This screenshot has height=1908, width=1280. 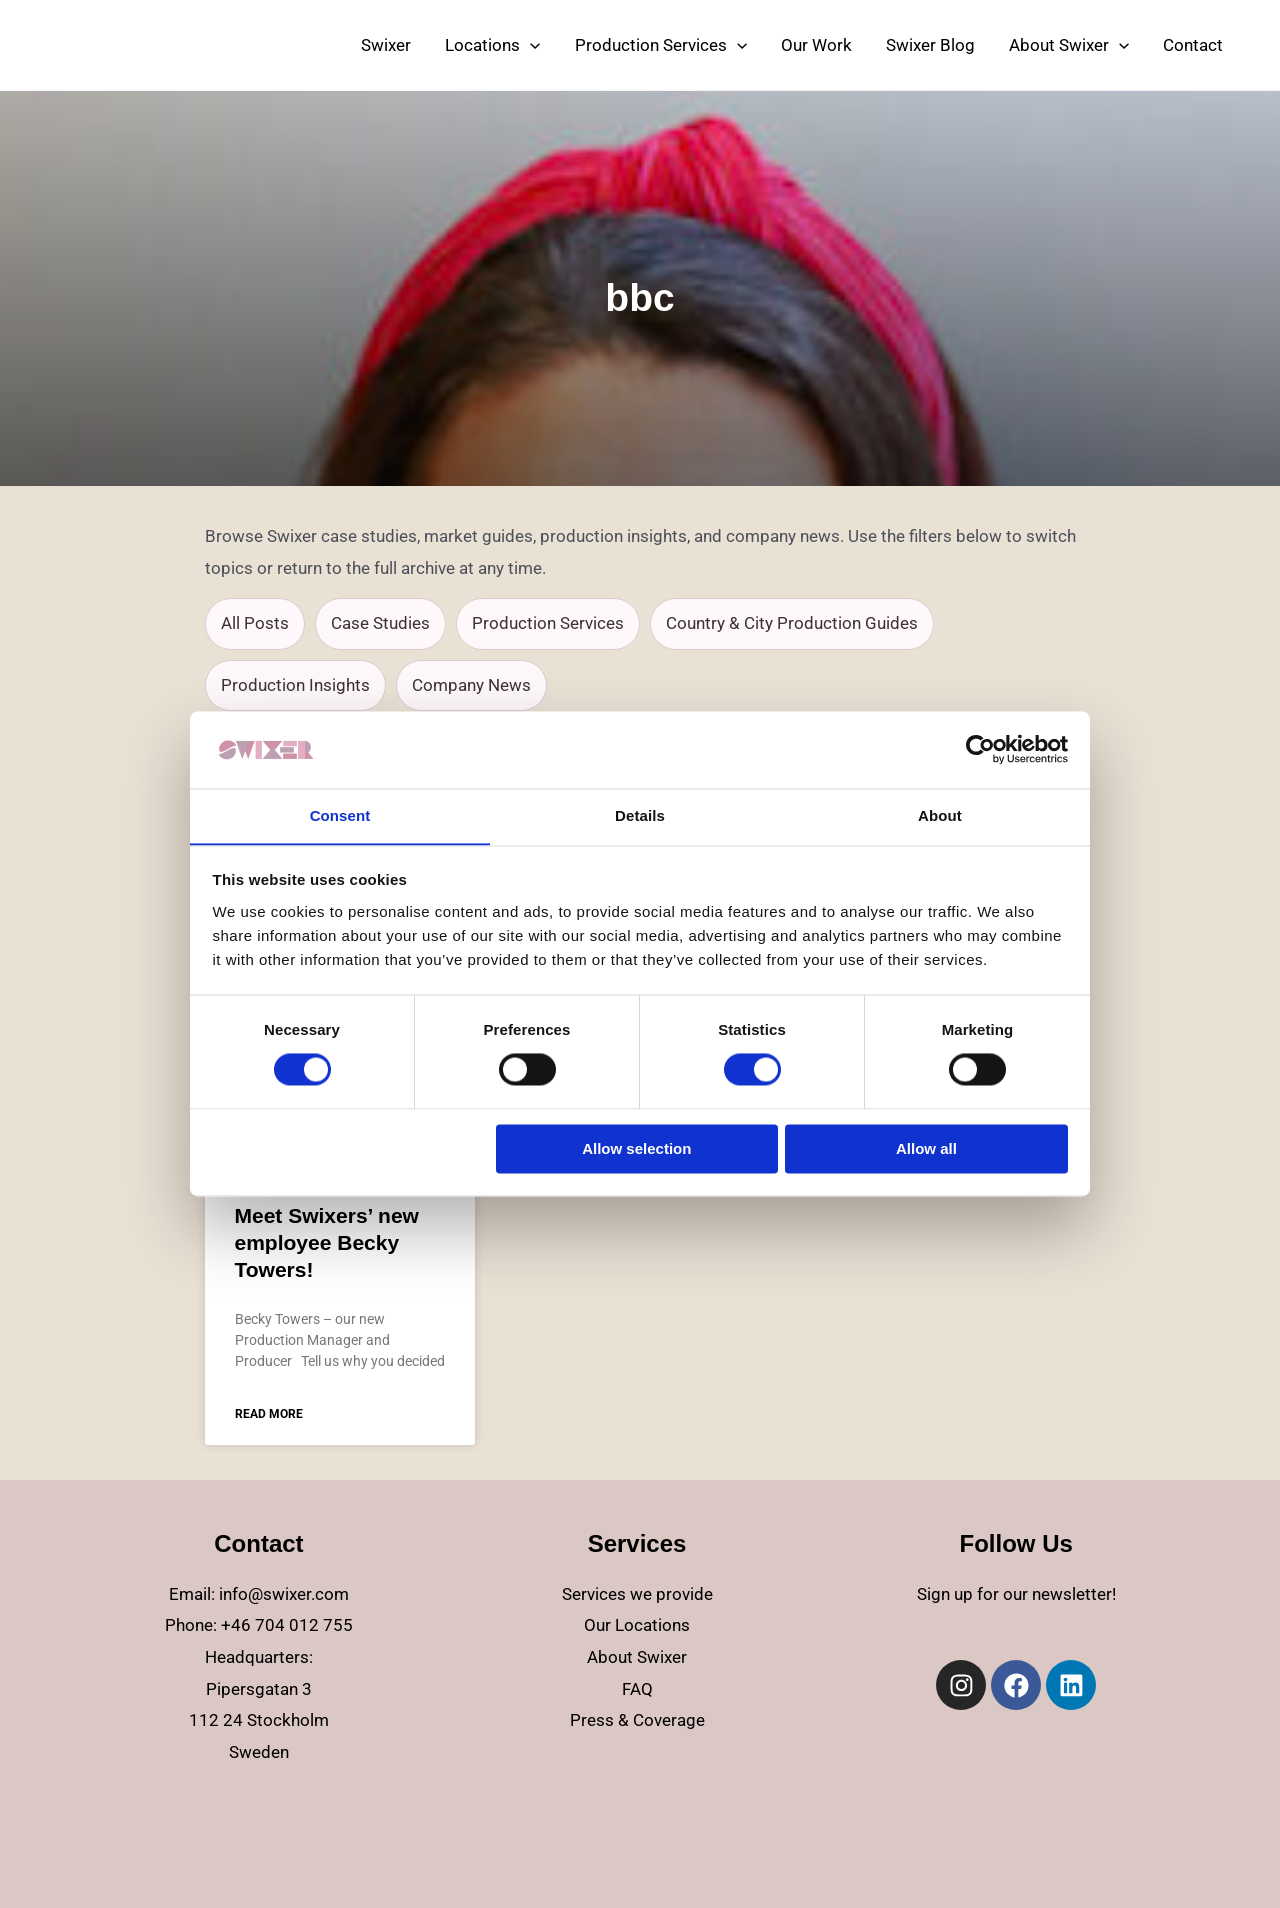 I want to click on FAQ, so click(x=637, y=1689).